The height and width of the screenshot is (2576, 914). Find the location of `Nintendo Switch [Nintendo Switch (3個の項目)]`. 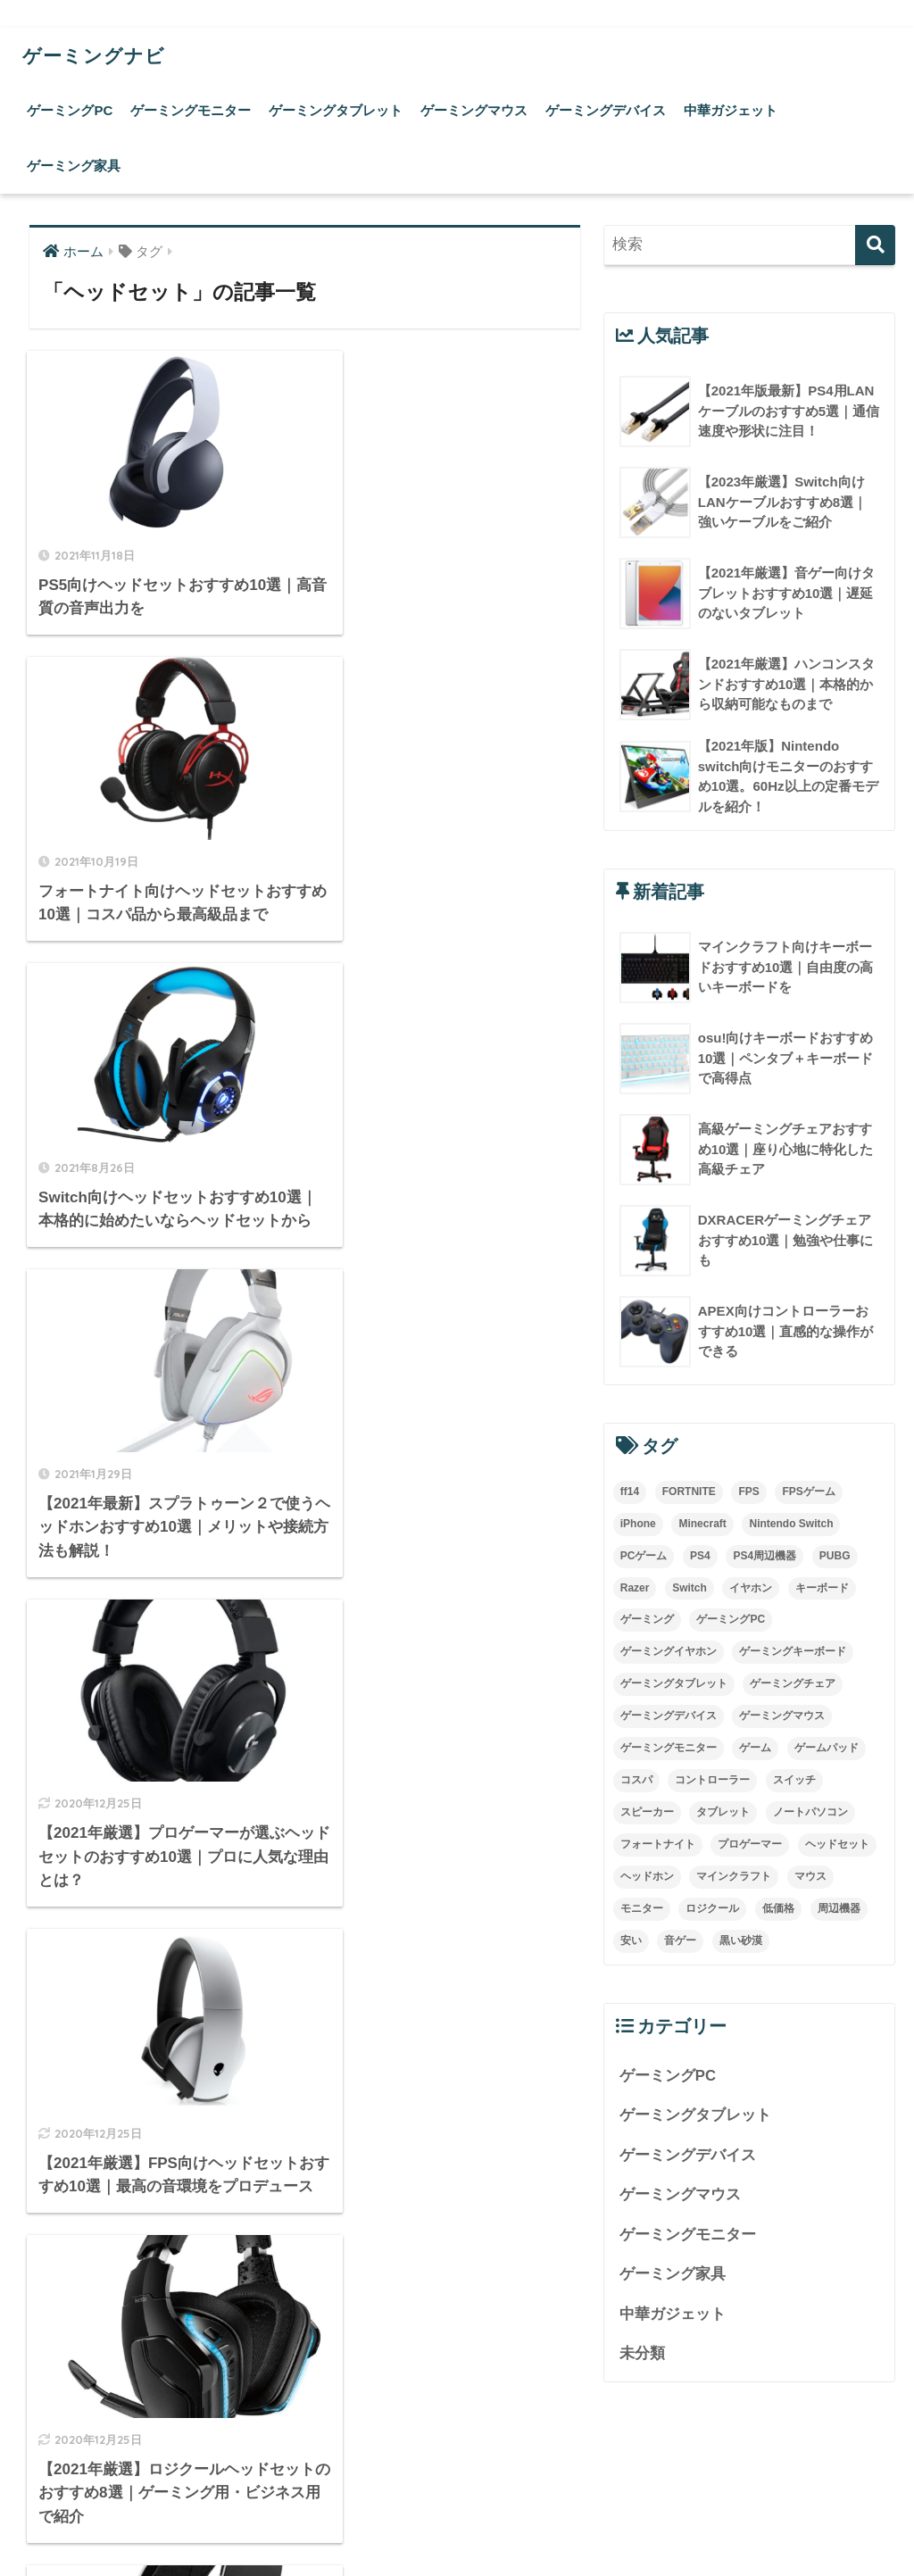

Nintendo Switch [Nintendo Switch (3個の項目)] is located at coordinates (791, 1523).